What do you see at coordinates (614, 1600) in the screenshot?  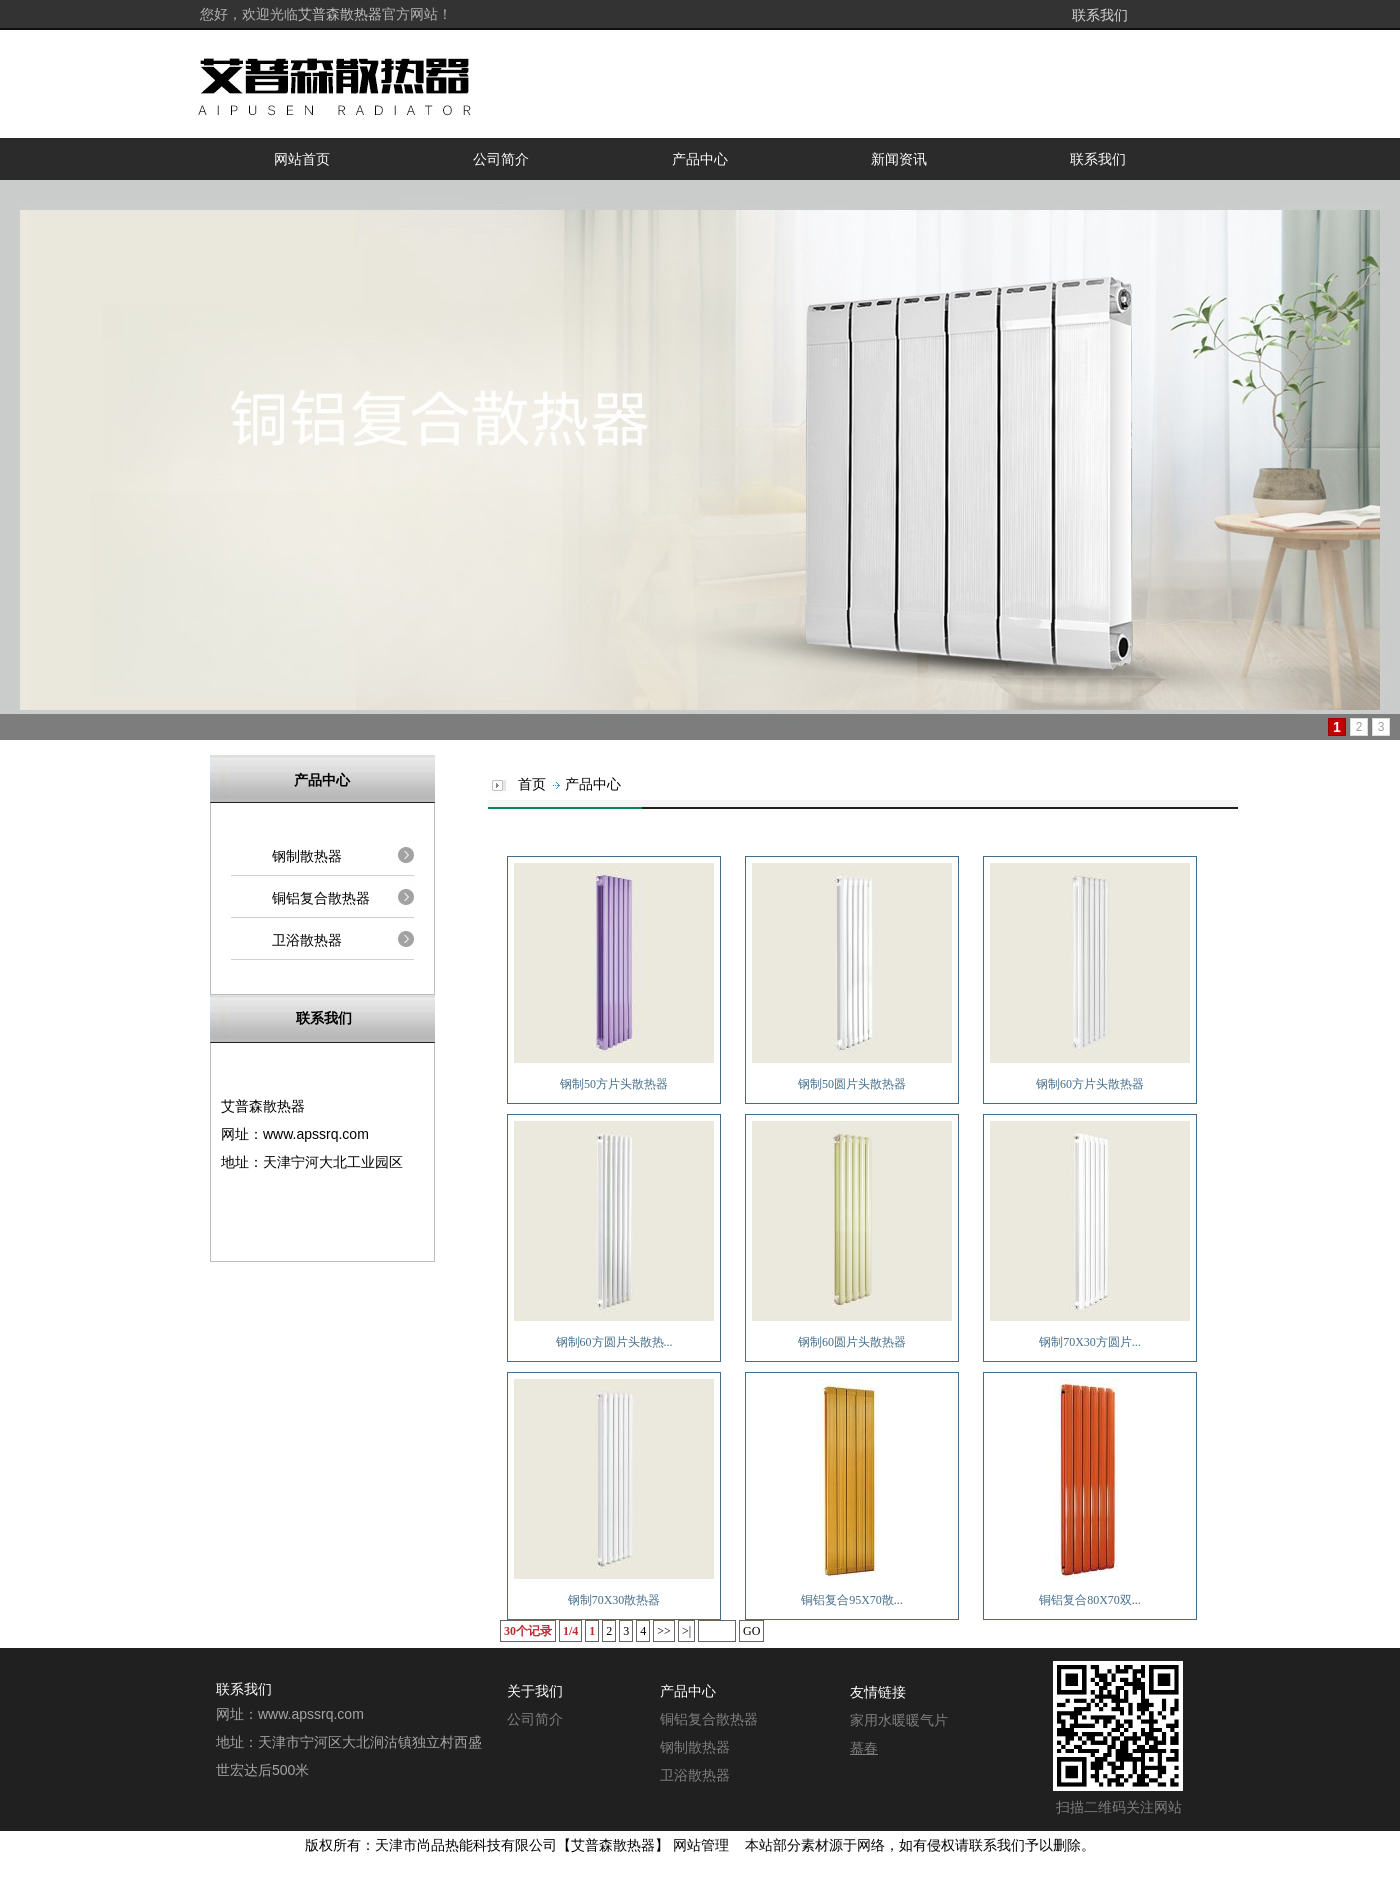 I see `钢制70X30散热器` at bounding box center [614, 1600].